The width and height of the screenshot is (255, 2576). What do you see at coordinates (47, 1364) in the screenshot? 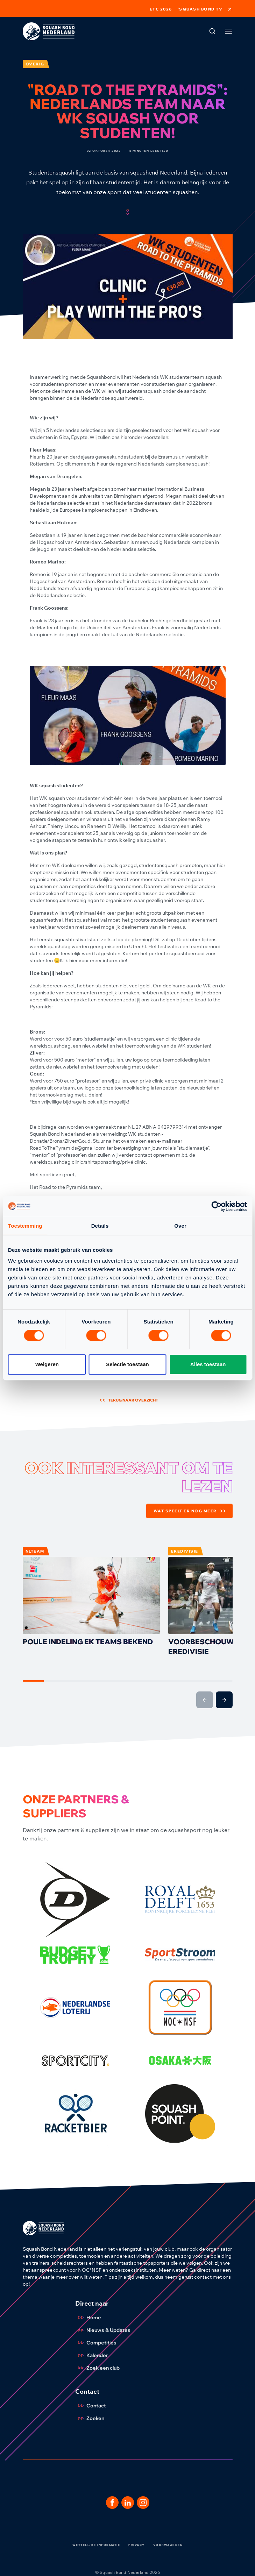
I see `Weigeren` at bounding box center [47, 1364].